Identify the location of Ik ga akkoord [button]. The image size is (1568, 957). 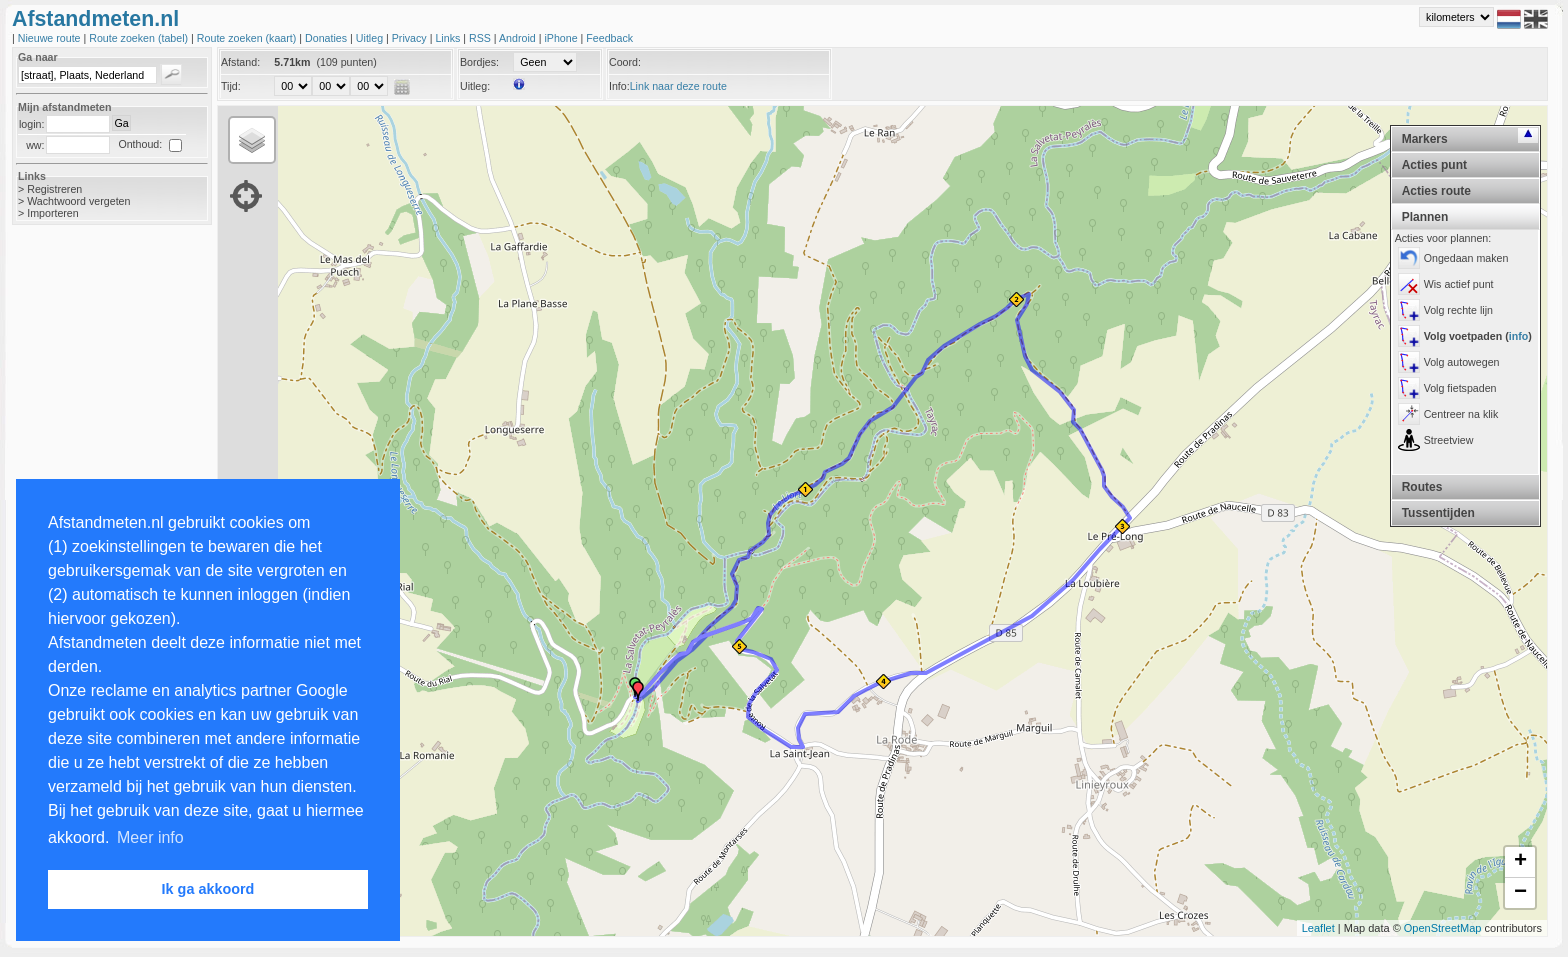
(208, 889).